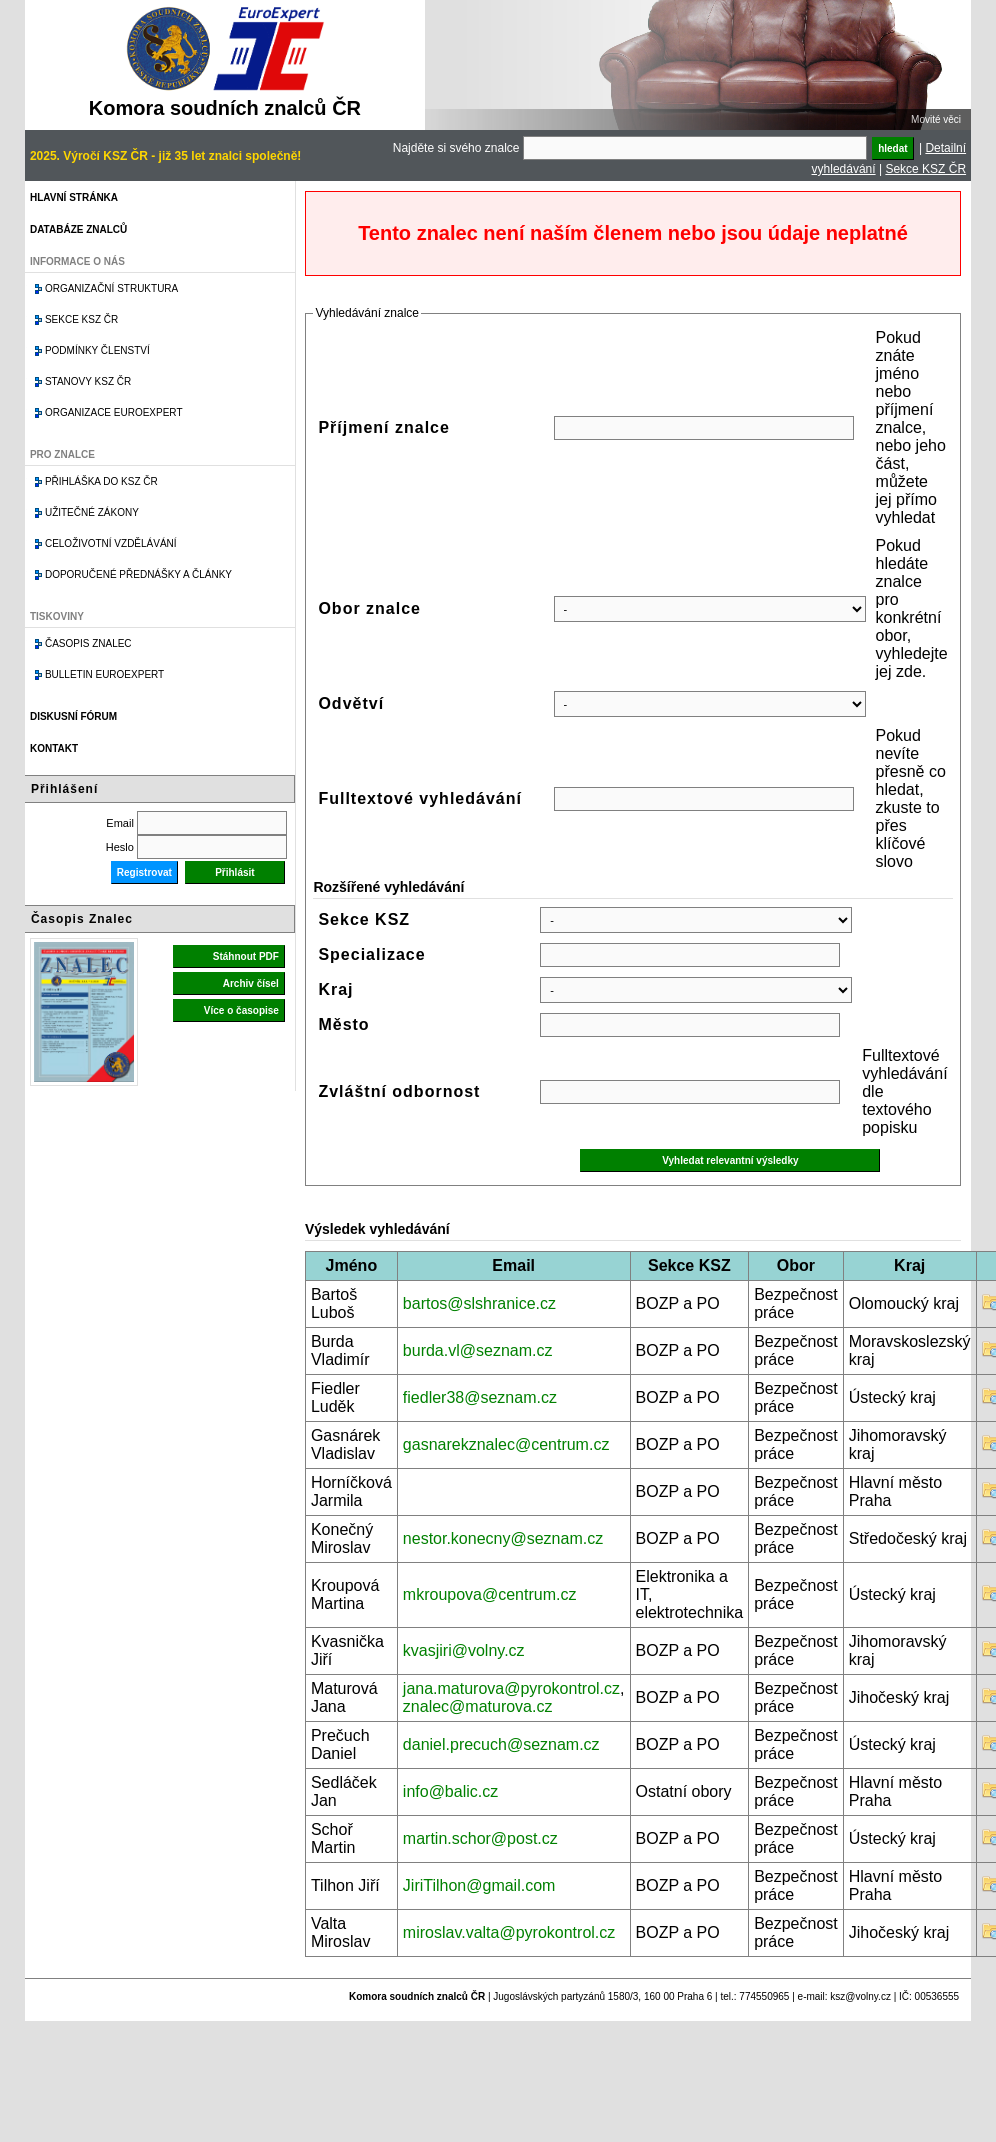  What do you see at coordinates (480, 1397) in the screenshot?
I see `fiedler38@seznam.cz` at bounding box center [480, 1397].